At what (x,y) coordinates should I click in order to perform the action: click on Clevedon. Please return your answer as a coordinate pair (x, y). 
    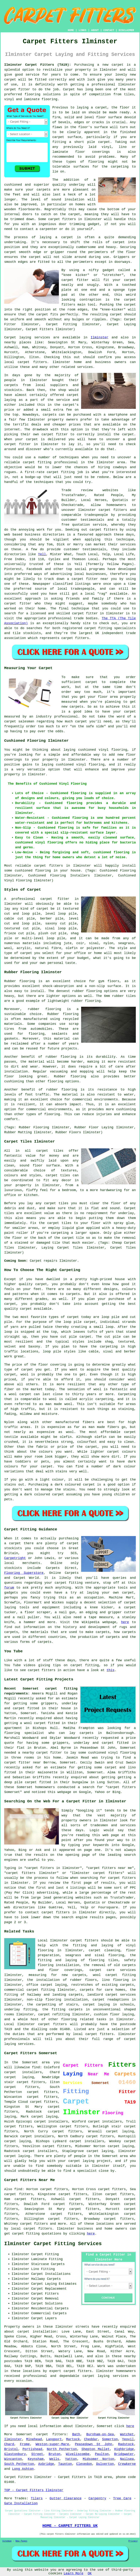
    Looking at the image, I should click on (84, 2464).